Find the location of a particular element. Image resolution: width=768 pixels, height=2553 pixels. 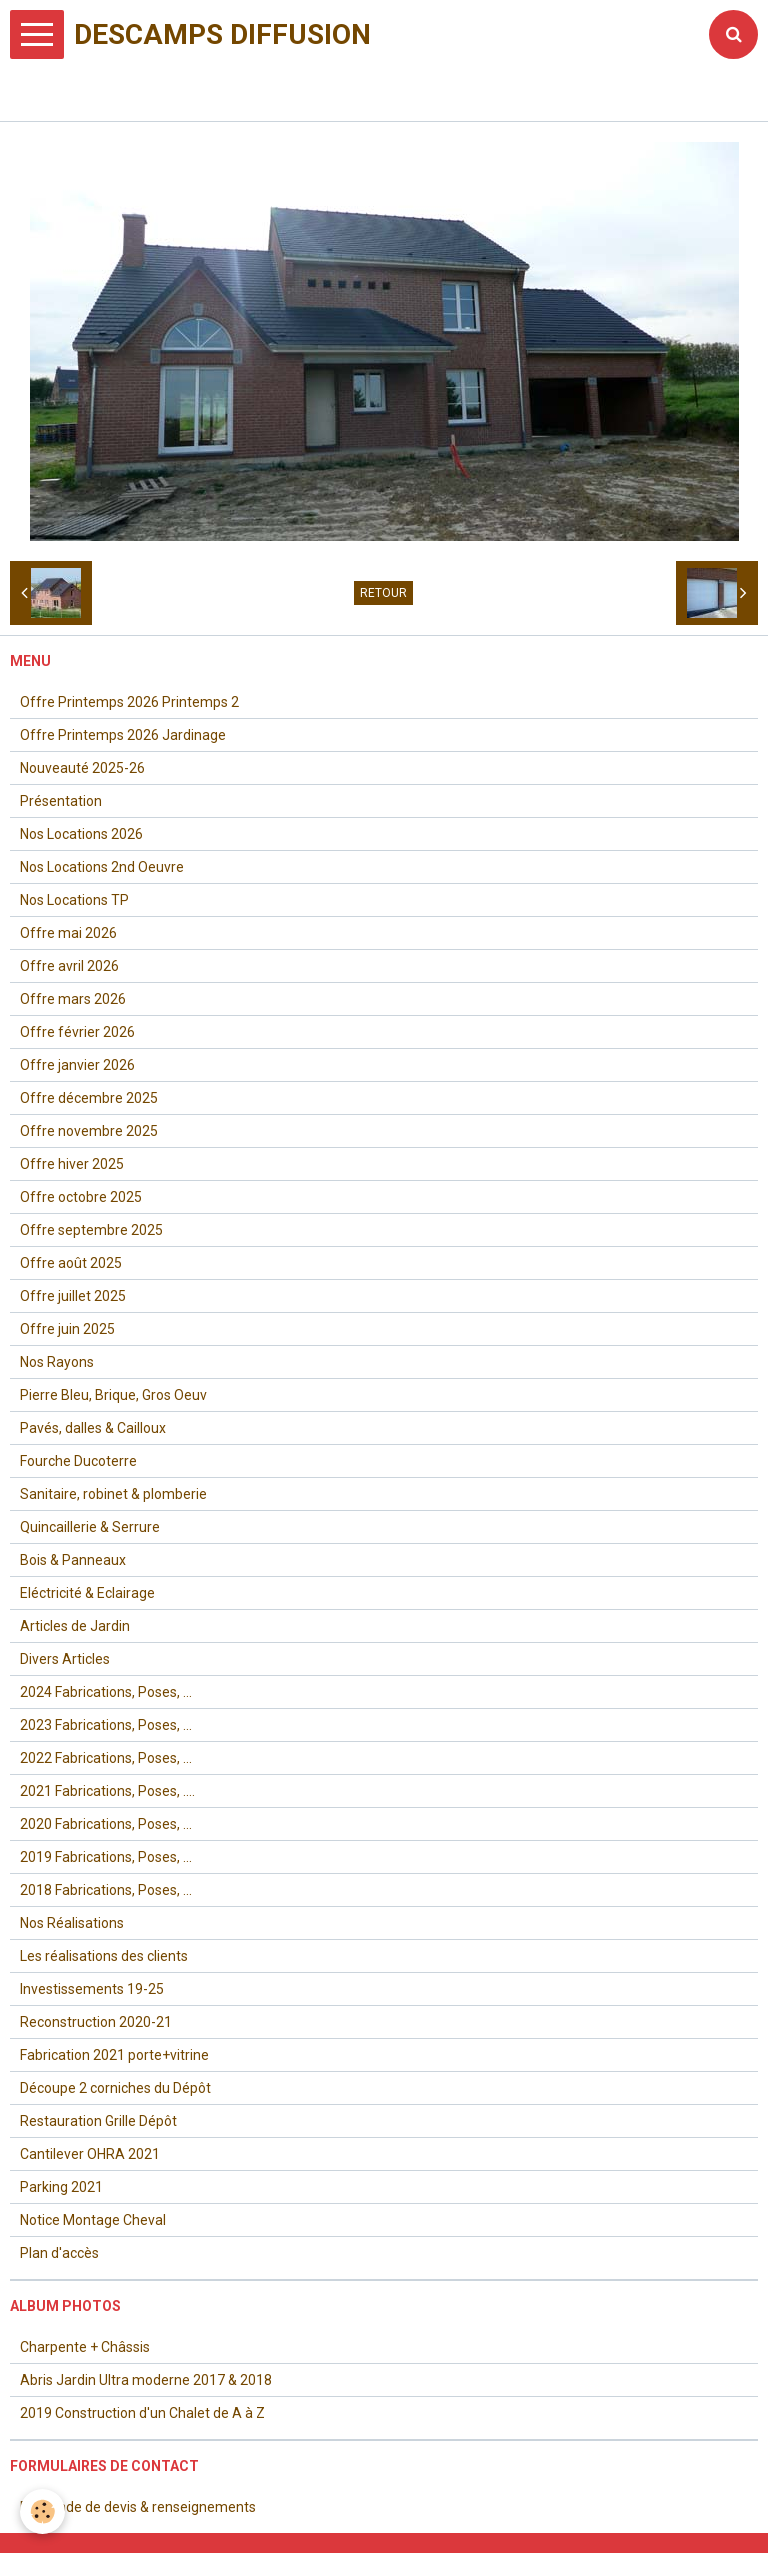

Nos Locations TP is located at coordinates (74, 900).